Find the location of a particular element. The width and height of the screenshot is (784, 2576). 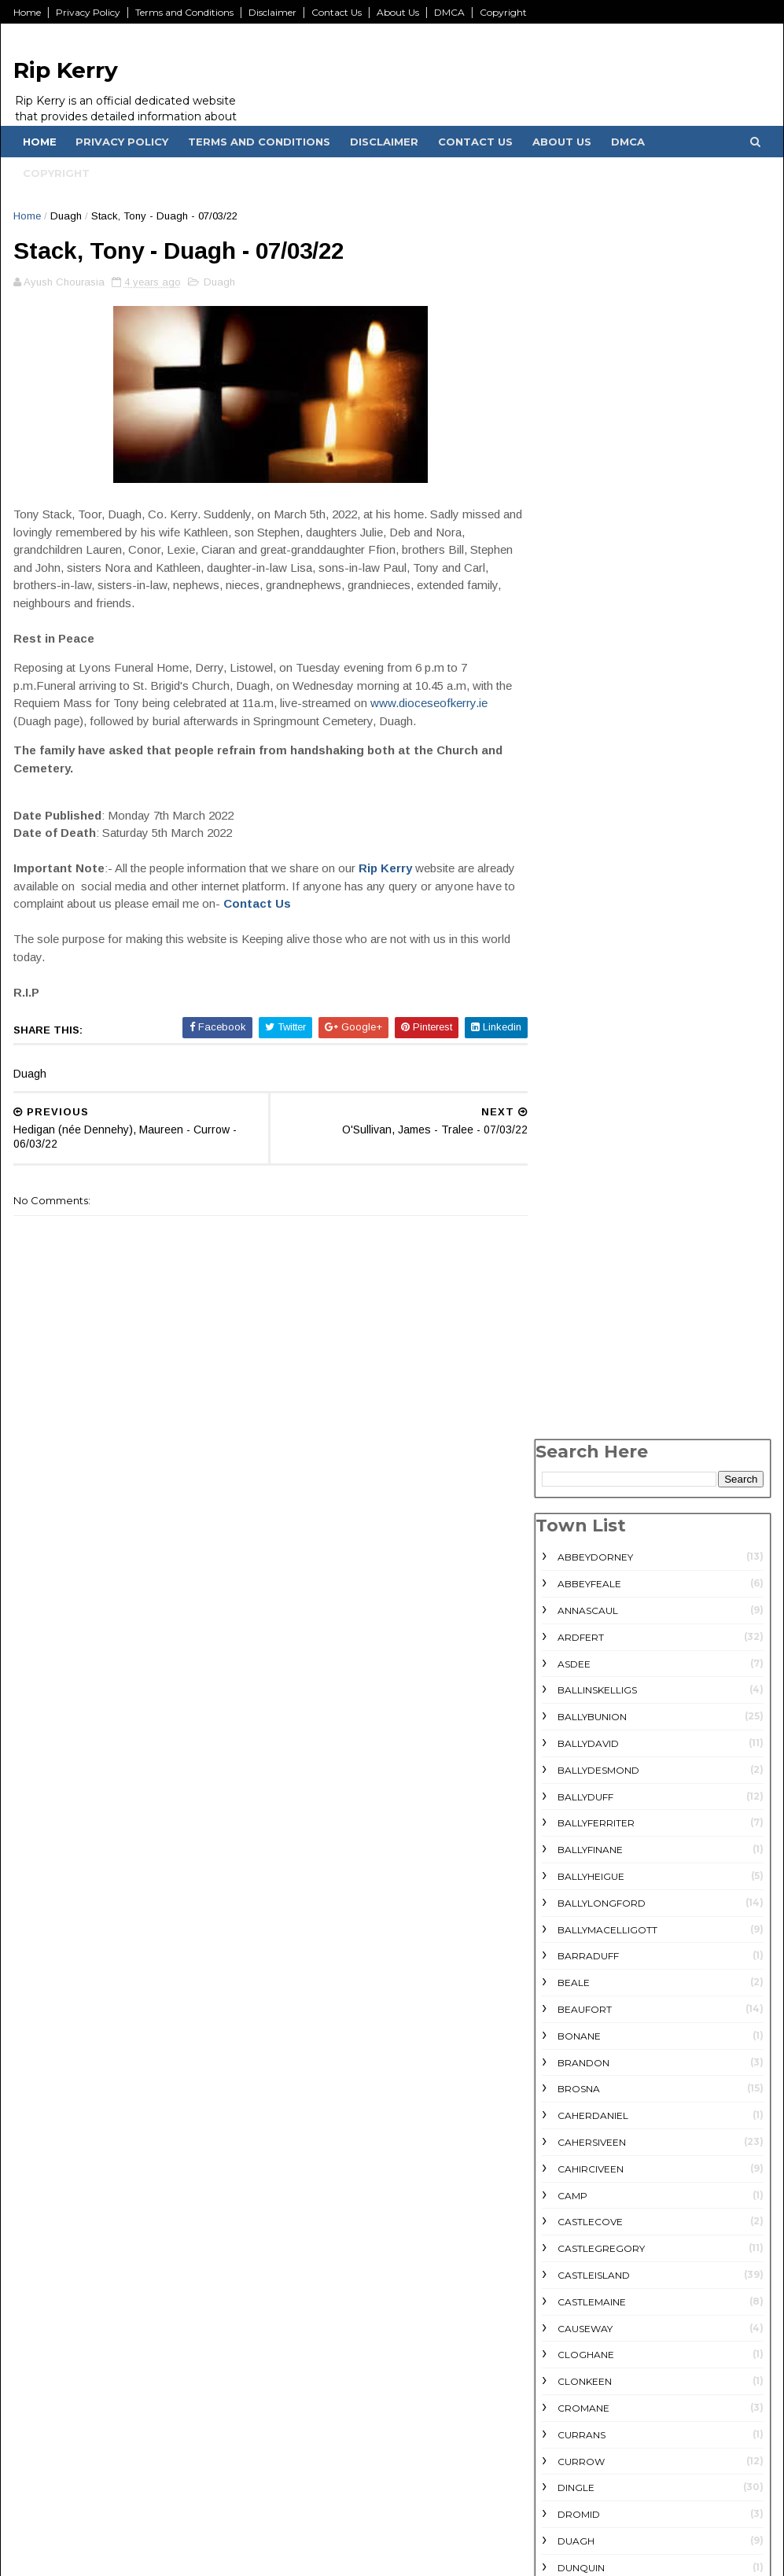

Ardfert is located at coordinates (580, 406).